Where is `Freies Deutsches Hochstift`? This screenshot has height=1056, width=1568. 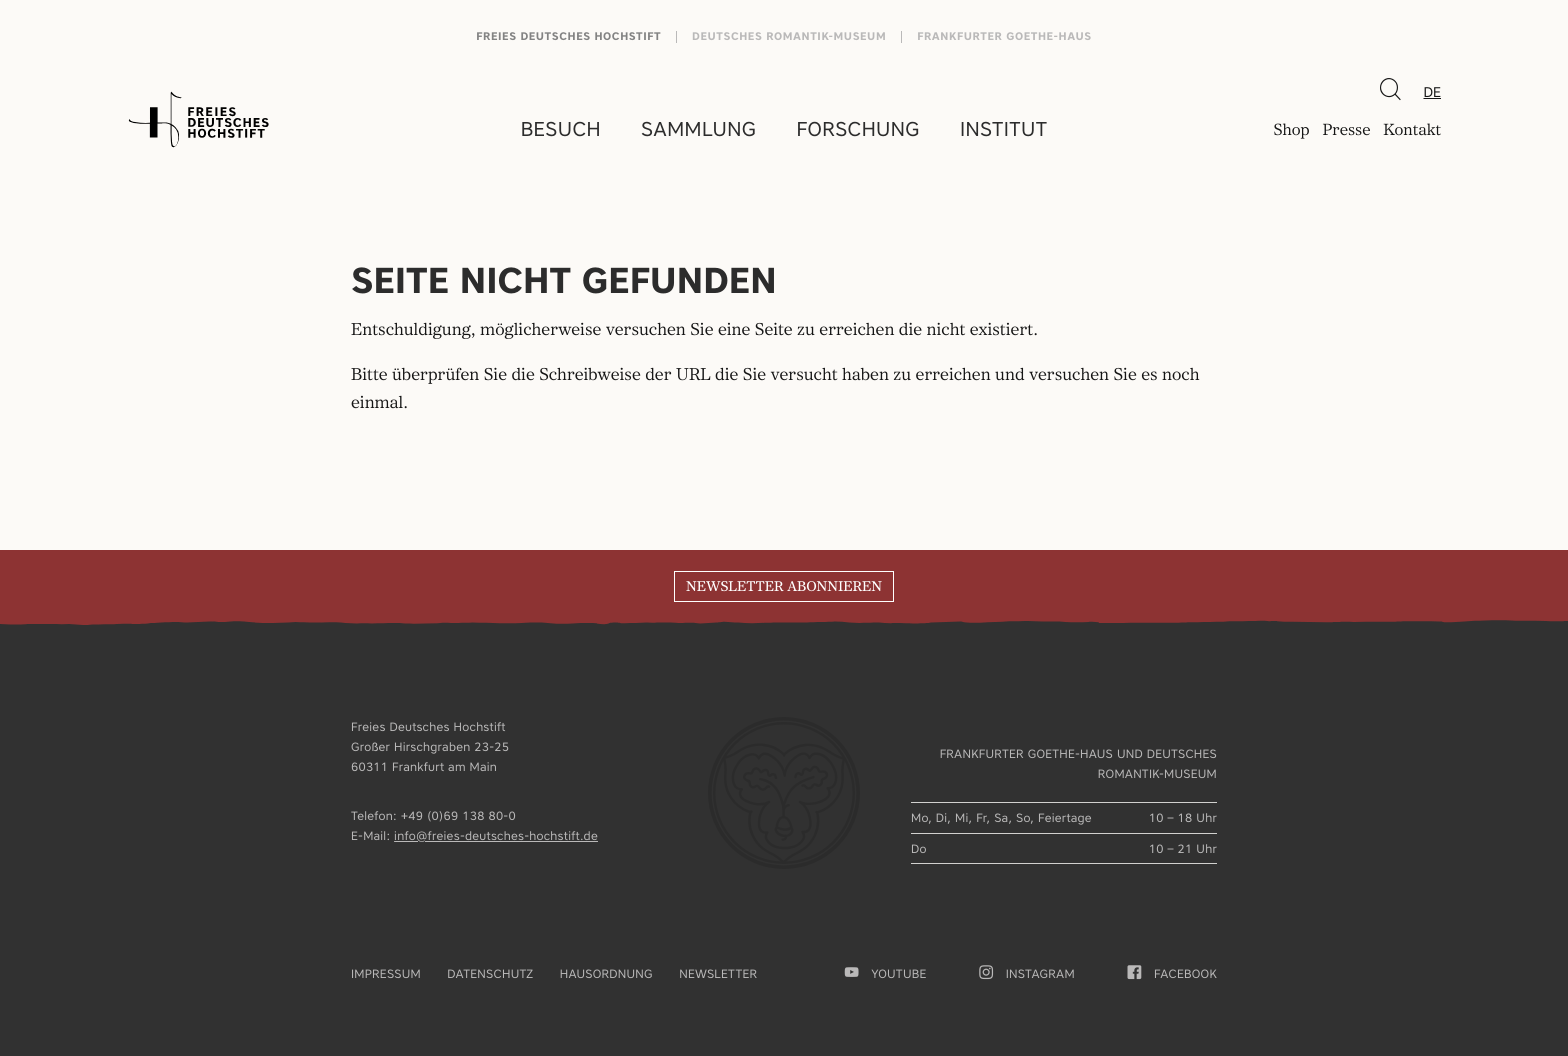
Freies Deutsches Hochstift is located at coordinates (568, 36).